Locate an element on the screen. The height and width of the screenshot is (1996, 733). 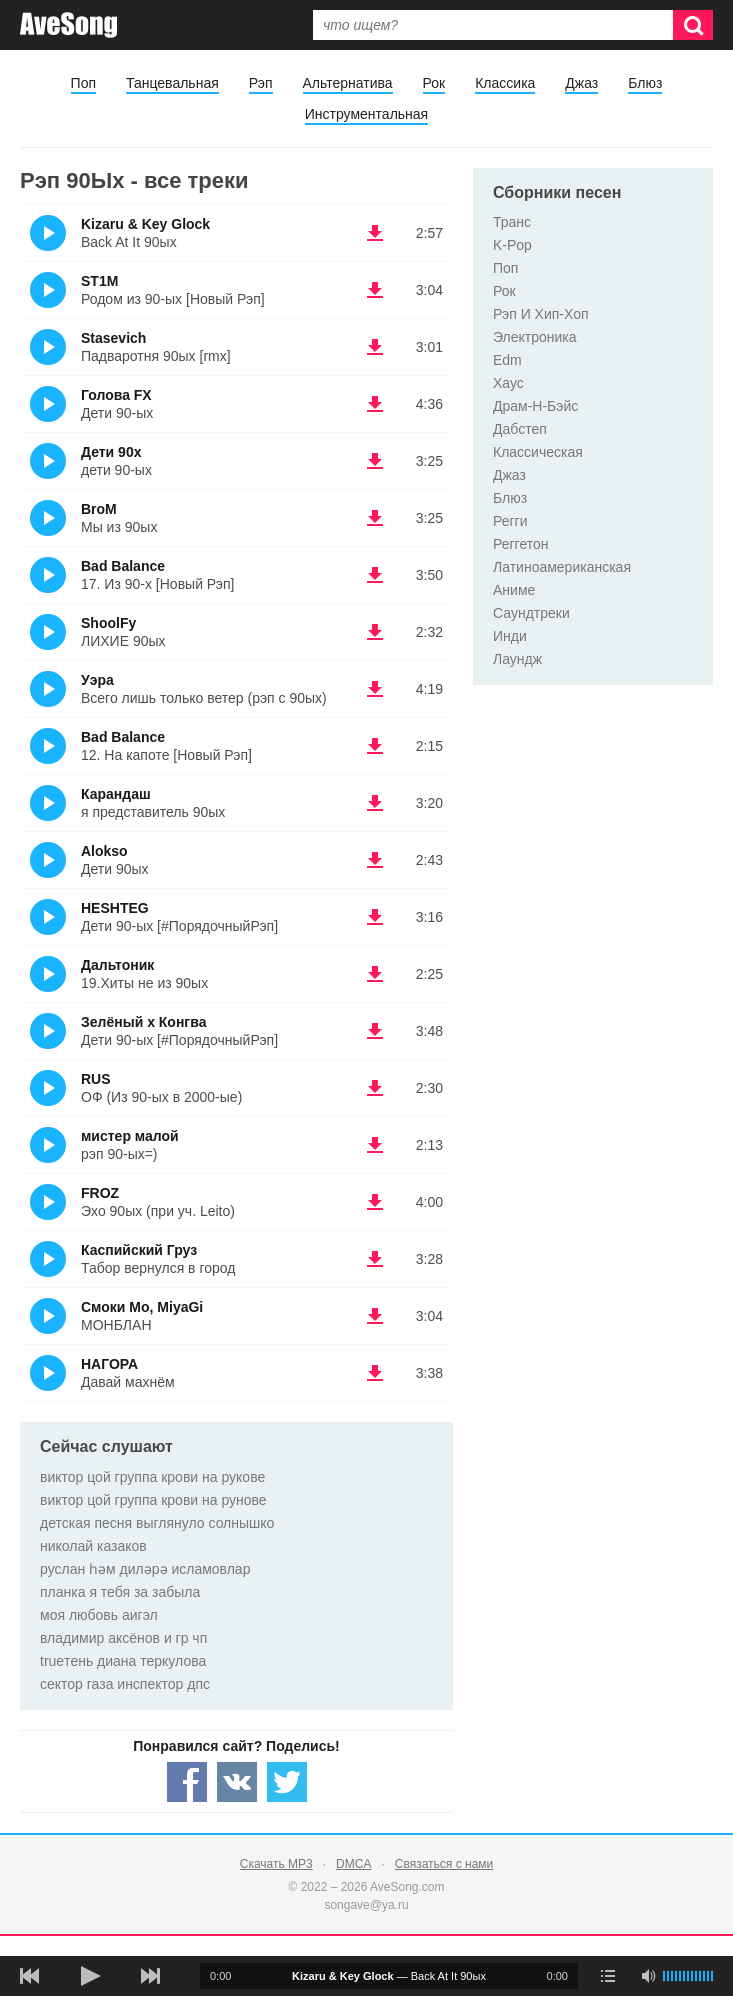
(скачать Kizaru & Key Glock - Back At It 90ых) [Скачать Kizaru & Key Glock - Back At It 90ых] is located at coordinates (375, 233).